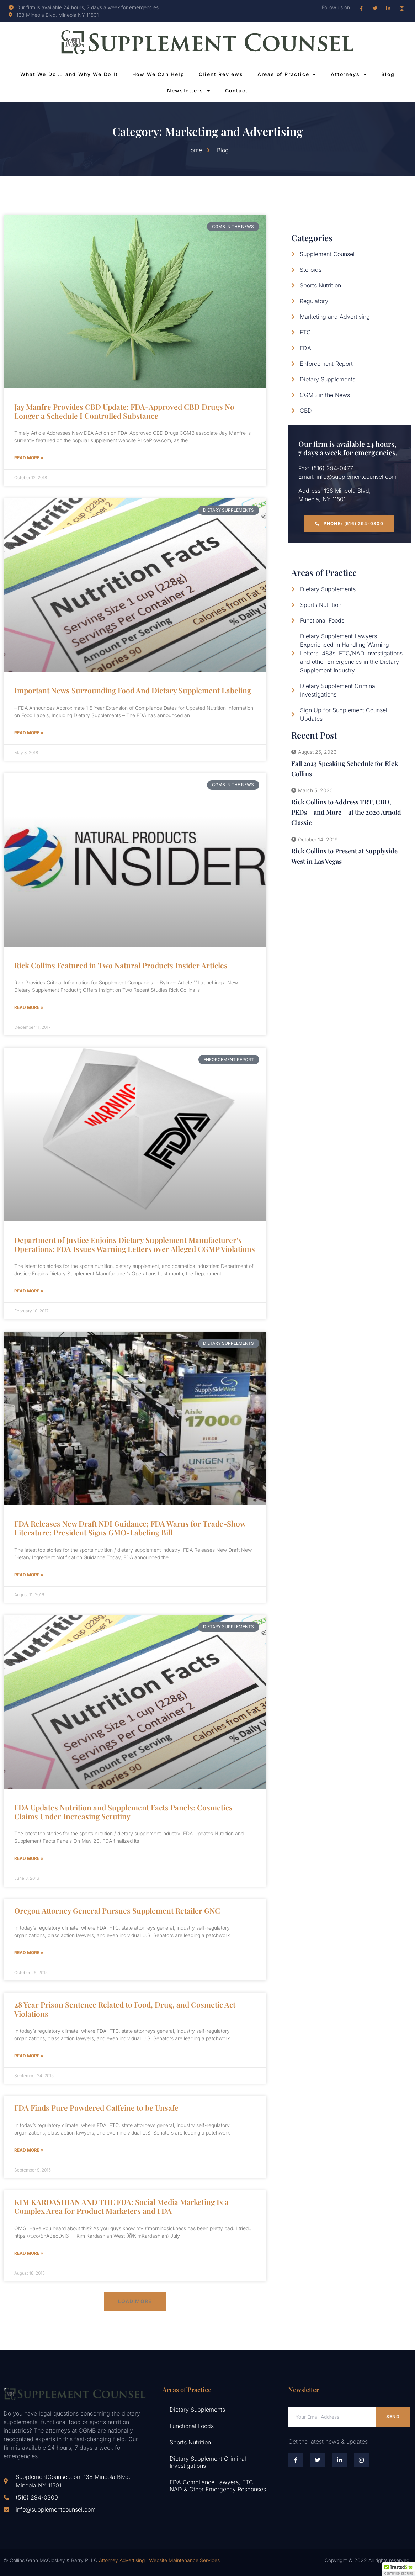  Describe the element at coordinates (117, 1910) in the screenshot. I see `Oregon Attorney General Pursues Supplement Retailer GNC` at that location.